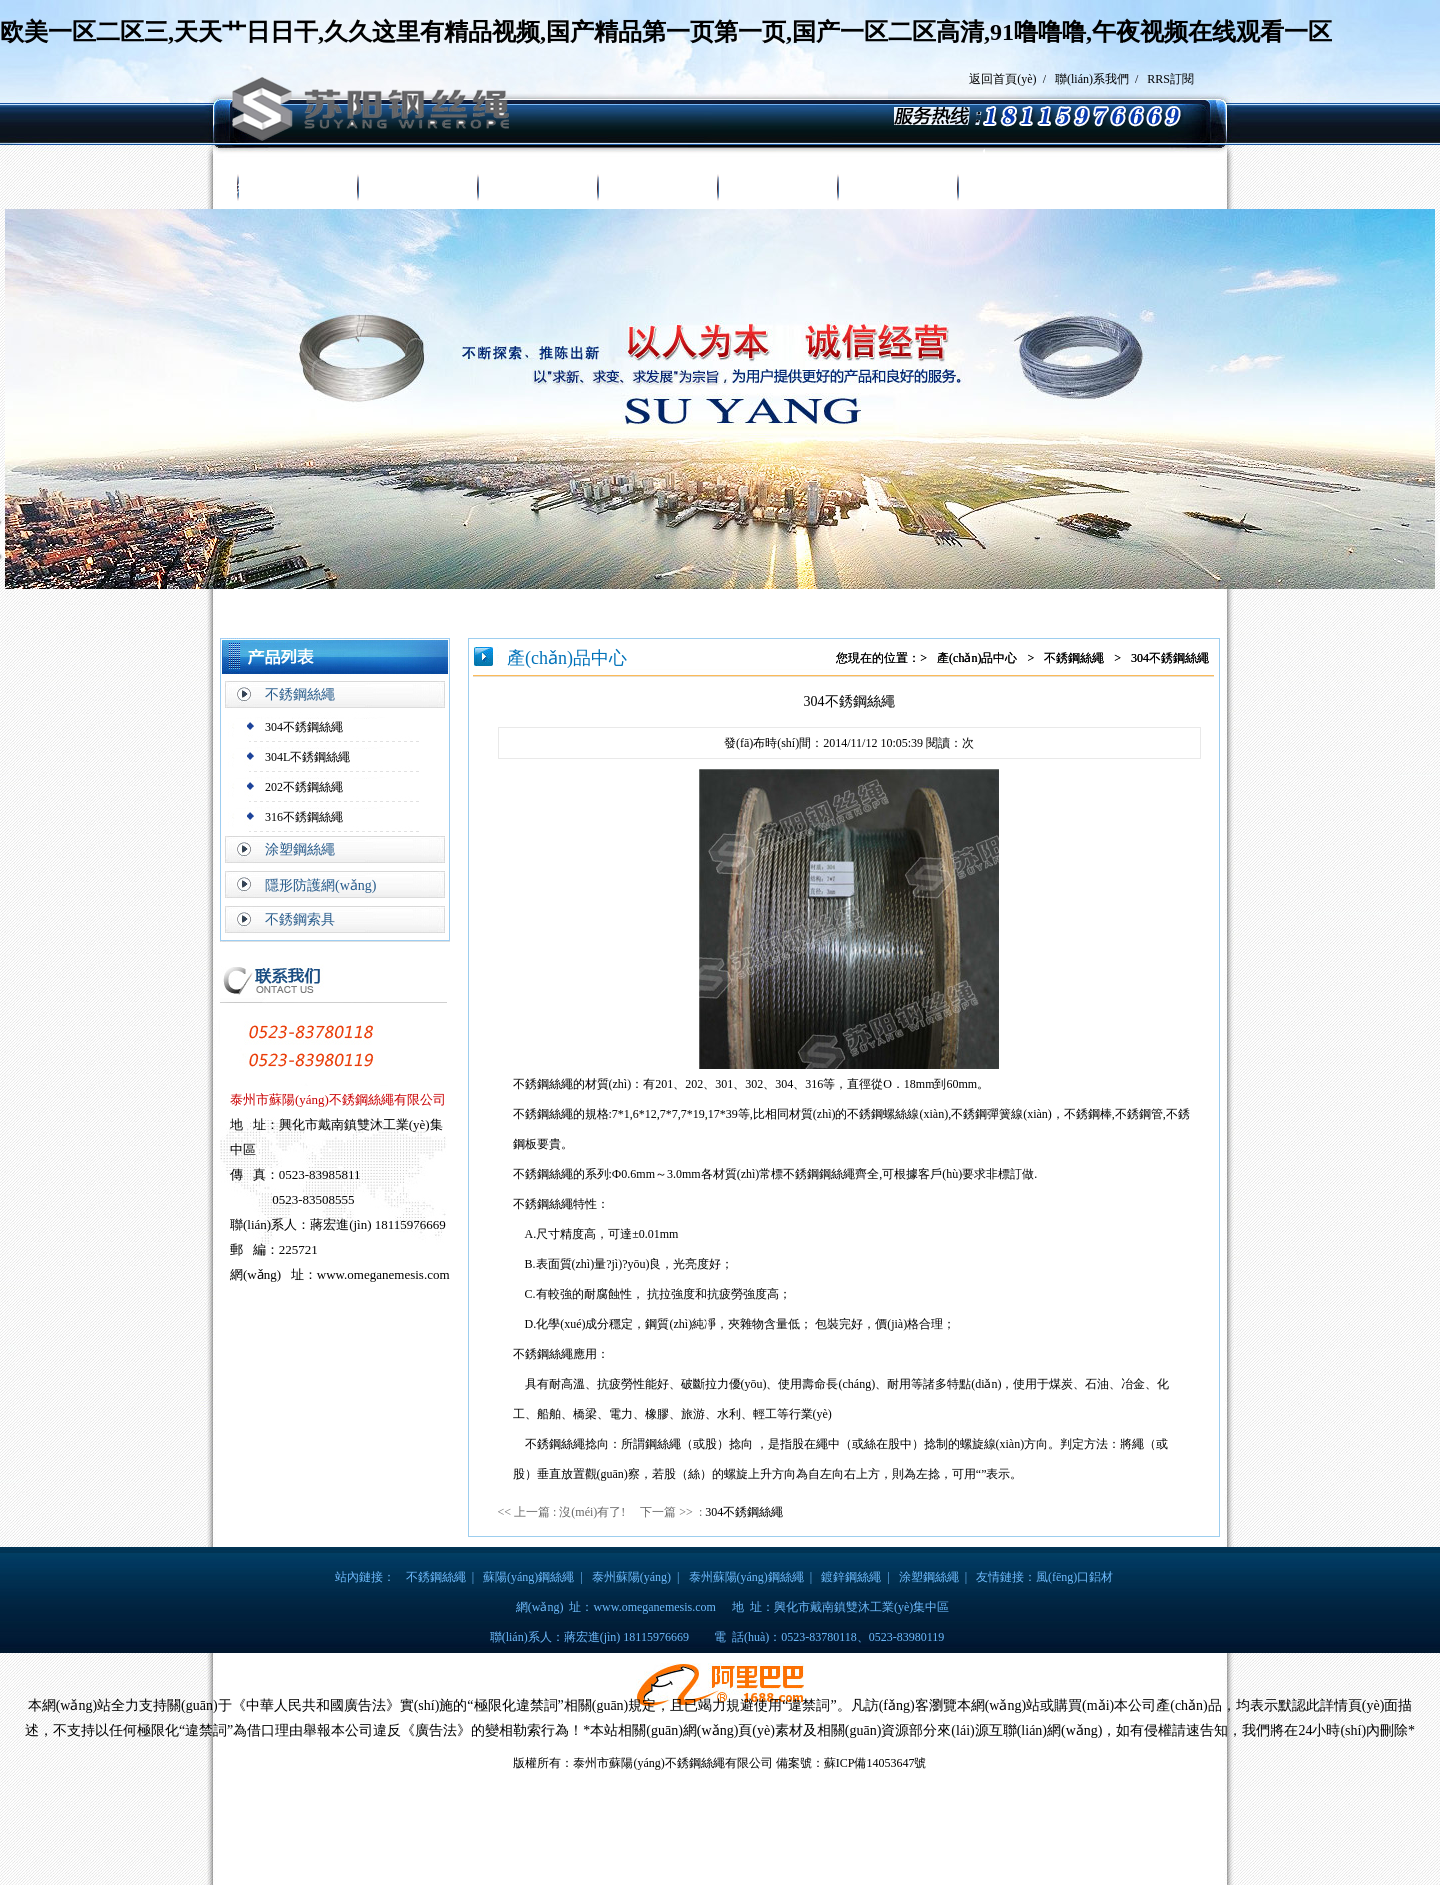  Describe the element at coordinates (1092, 79) in the screenshot. I see `聯(lián)系我們` at that location.